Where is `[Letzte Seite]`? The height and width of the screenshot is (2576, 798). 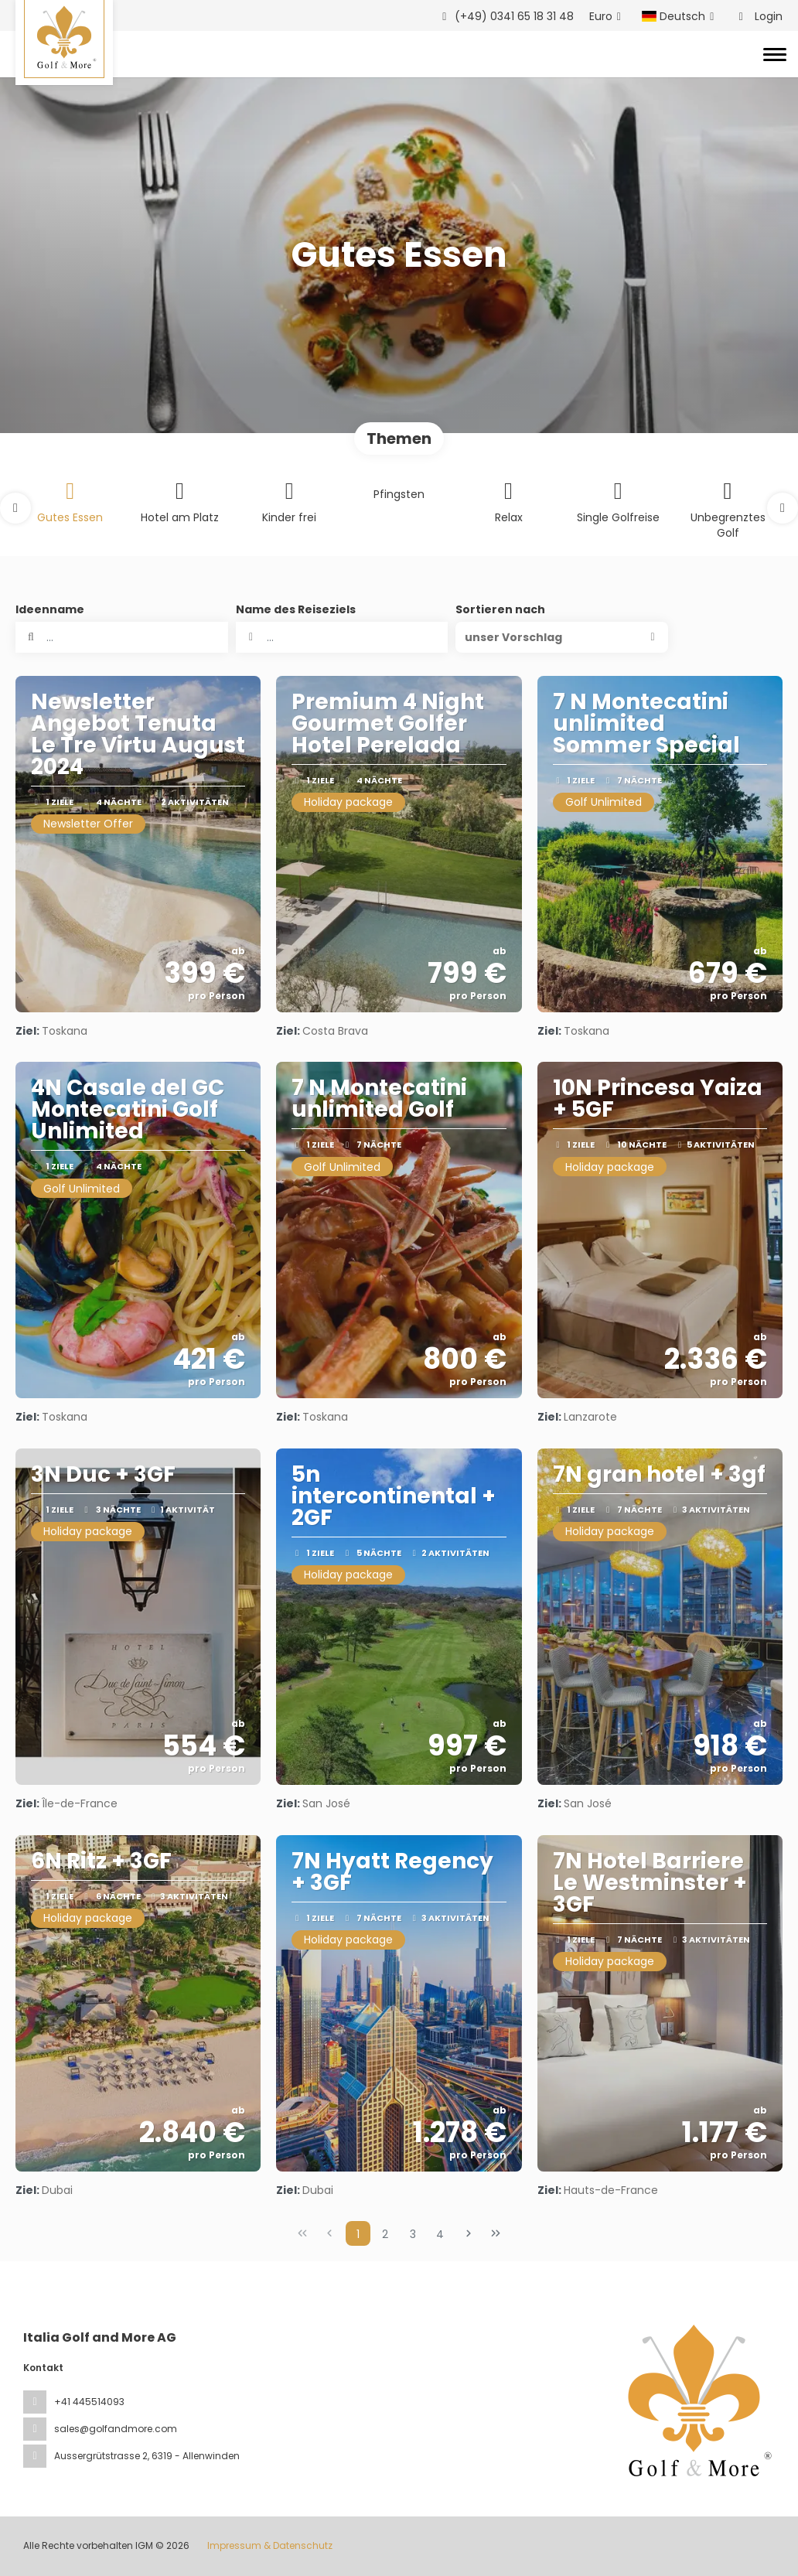 [Letzte Seite] is located at coordinates (495, 2233).